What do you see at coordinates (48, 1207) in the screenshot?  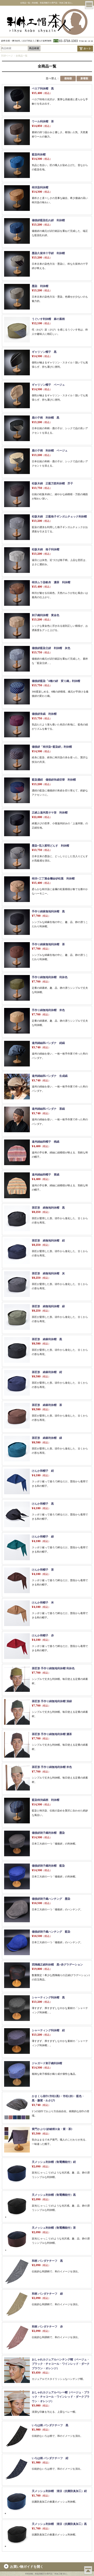 I see `茶匠形 綿無地利休帽 黒` at bounding box center [48, 1207].